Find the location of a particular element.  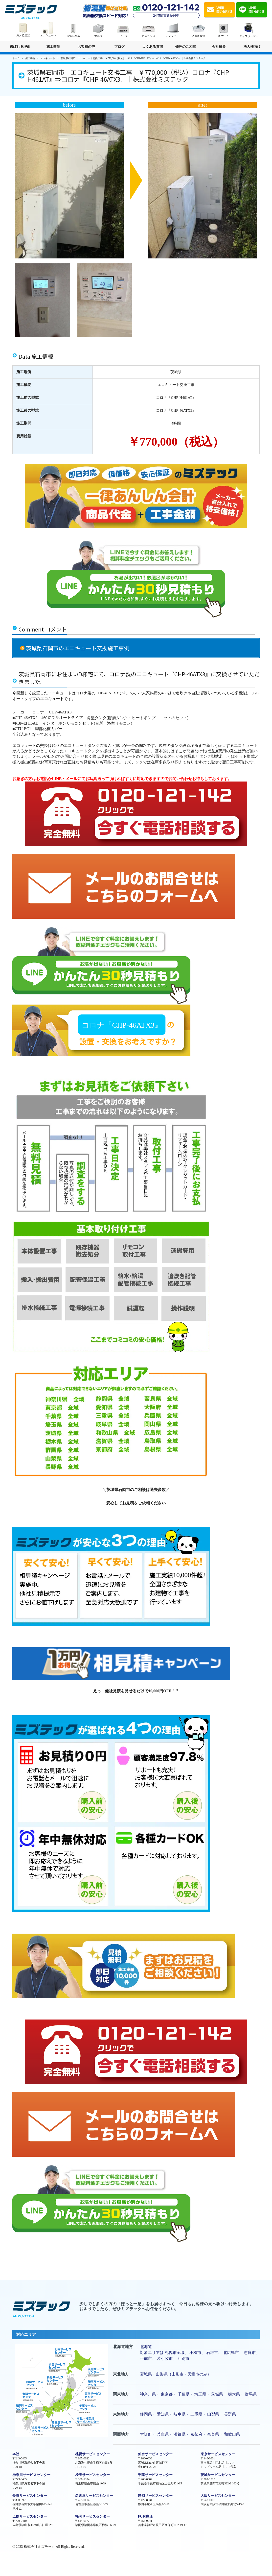

恵庭市 is located at coordinates (250, 2352).